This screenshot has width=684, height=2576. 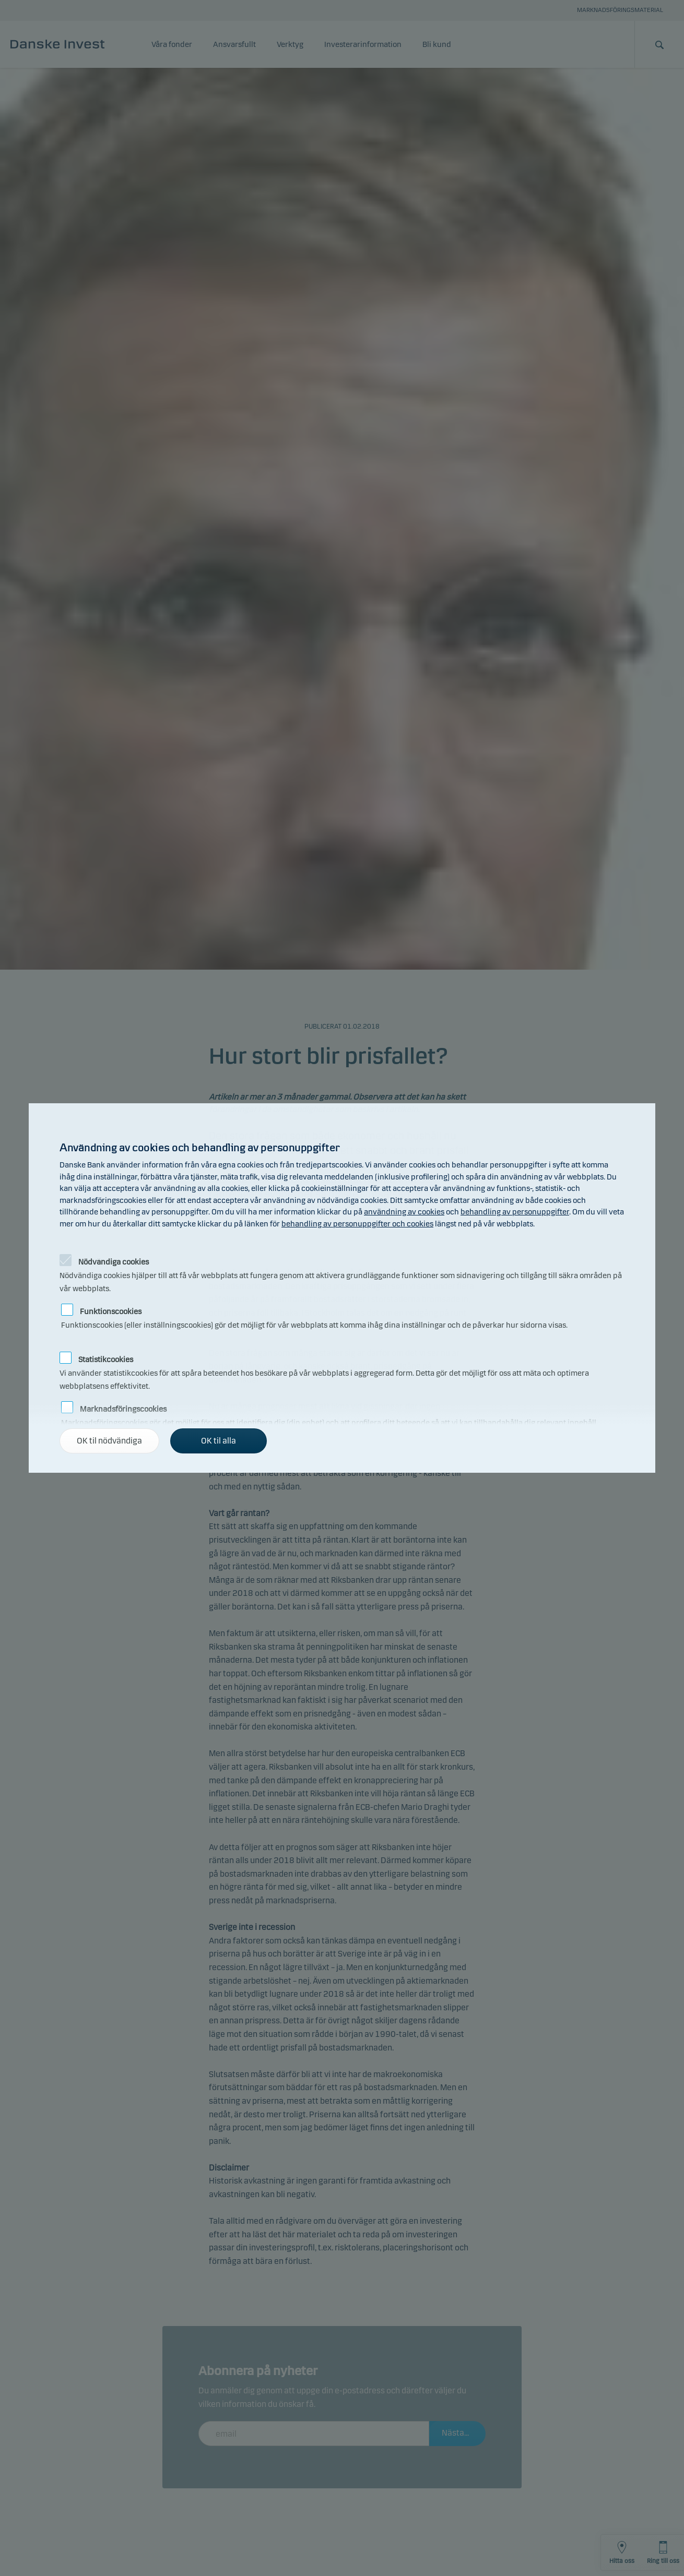 What do you see at coordinates (342, 1288) in the screenshot?
I see `[alertdialog]` at bounding box center [342, 1288].